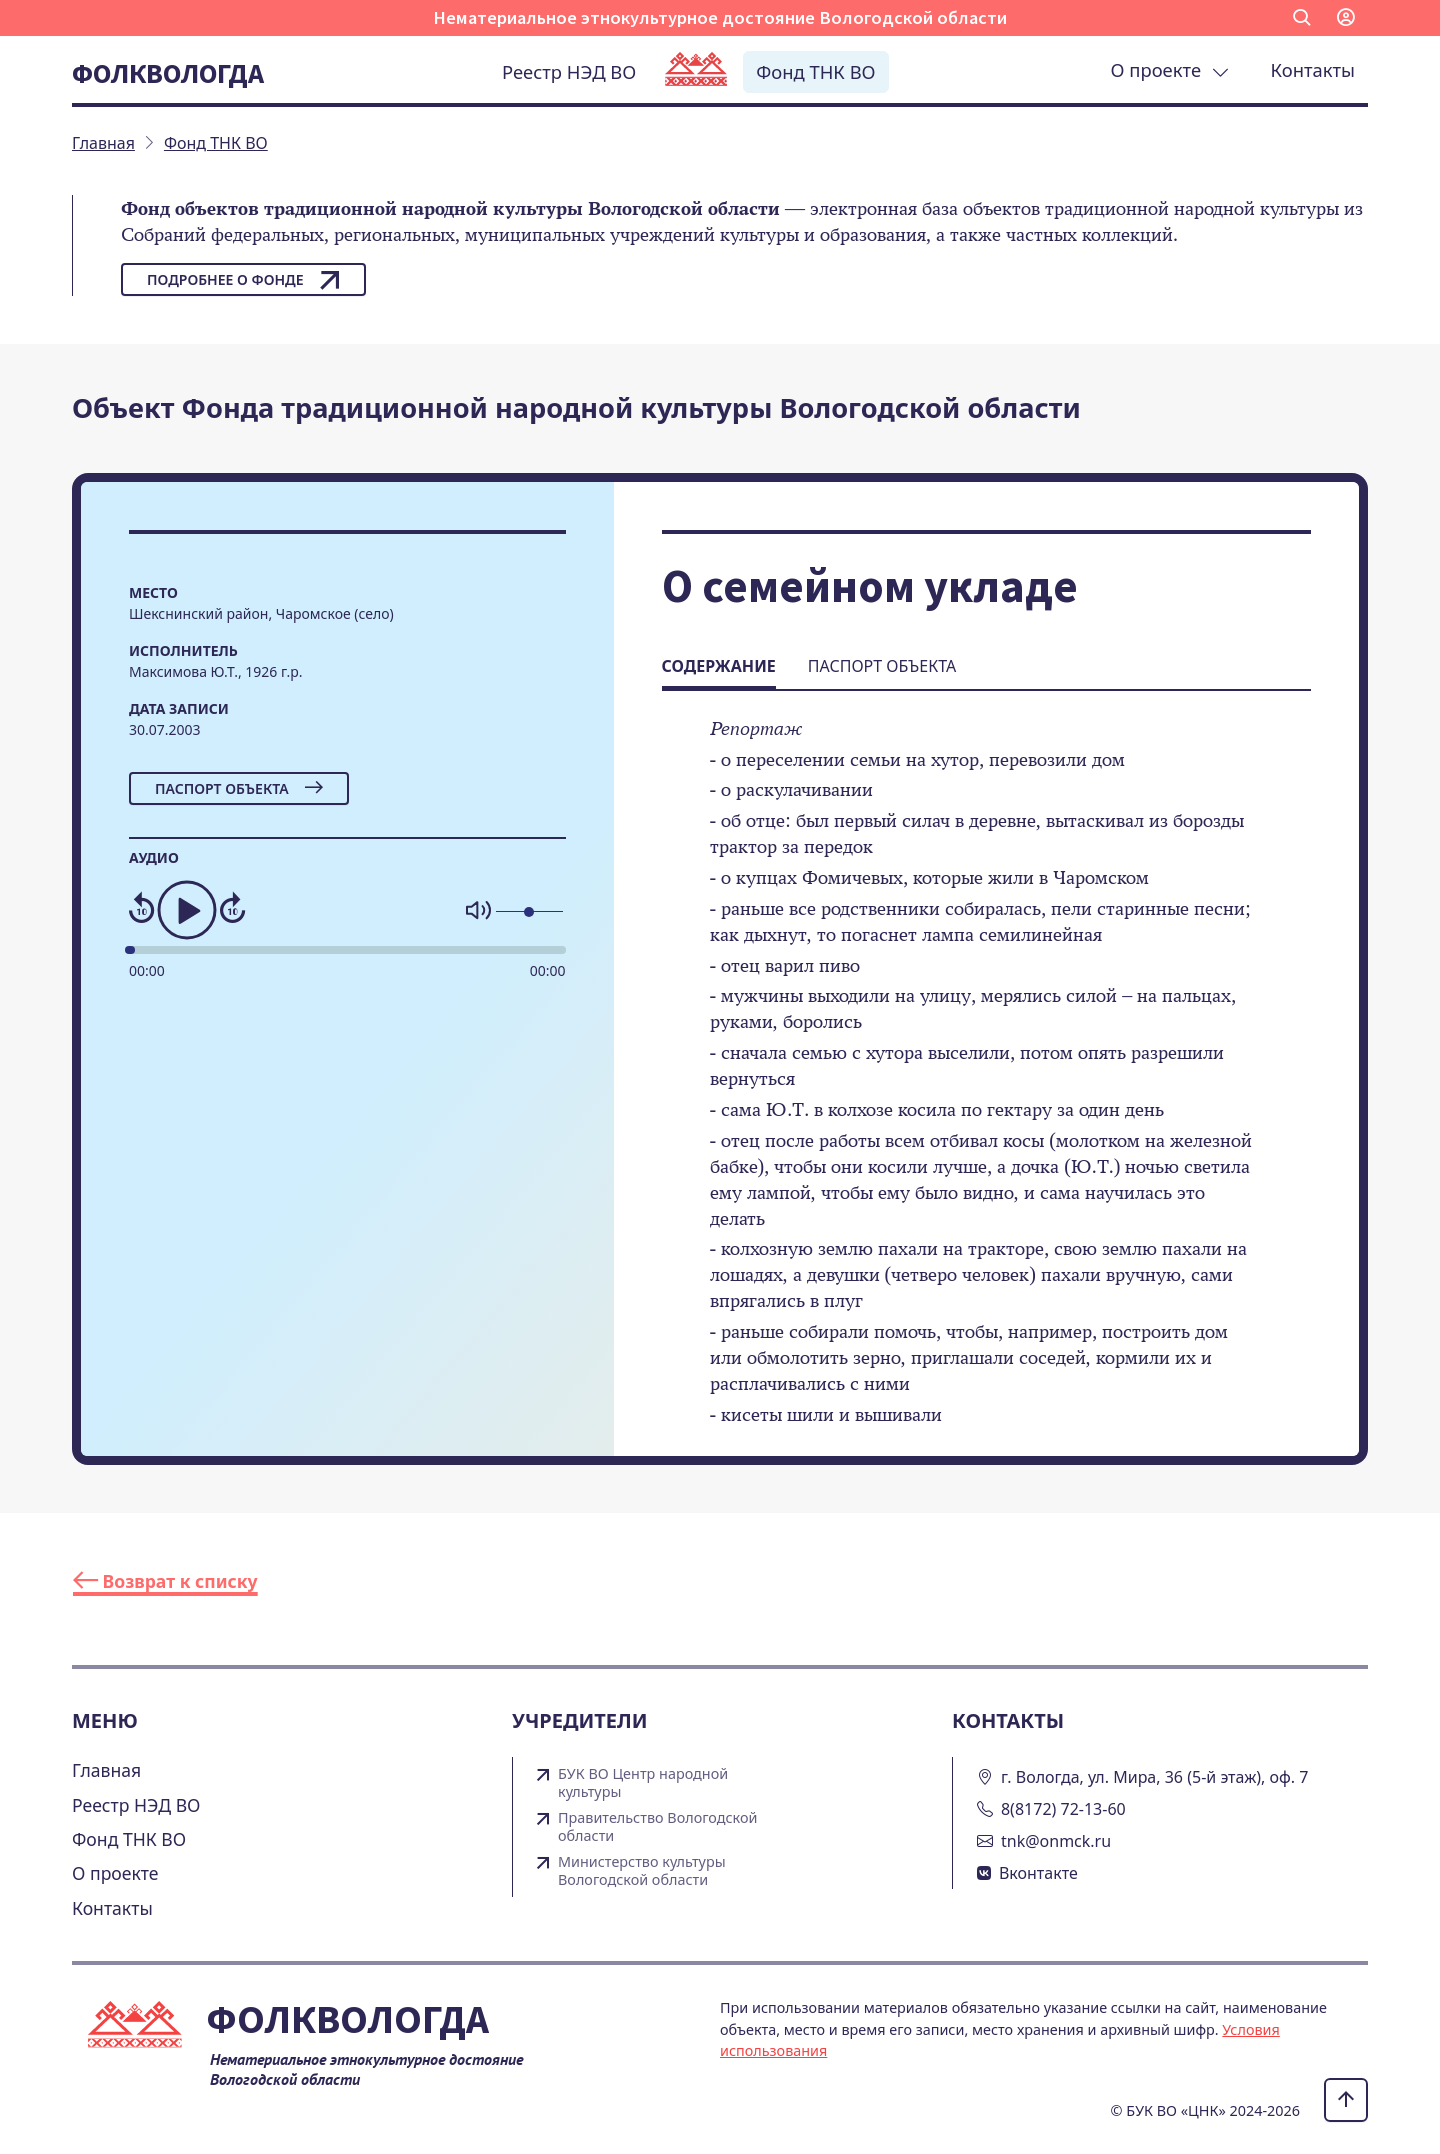  Describe the element at coordinates (165, 1581) in the screenshot. I see `Возврат к списку` at that location.